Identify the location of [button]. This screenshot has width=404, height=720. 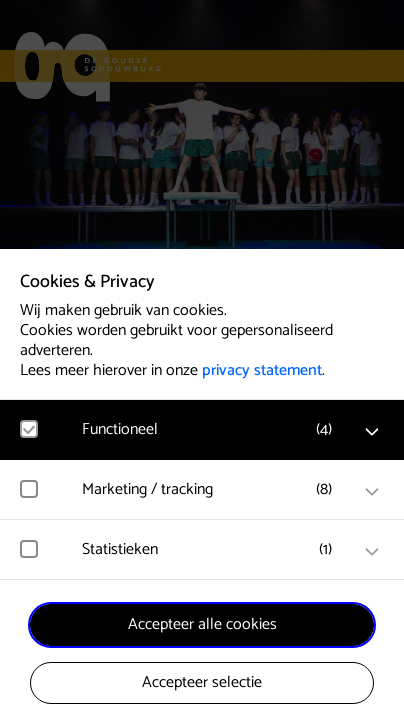
(212, 429).